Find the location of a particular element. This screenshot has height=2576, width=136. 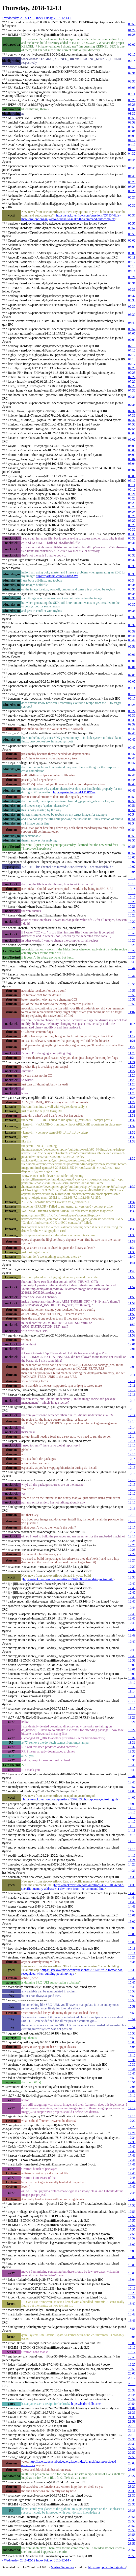

08:37 is located at coordinates (131, 617).